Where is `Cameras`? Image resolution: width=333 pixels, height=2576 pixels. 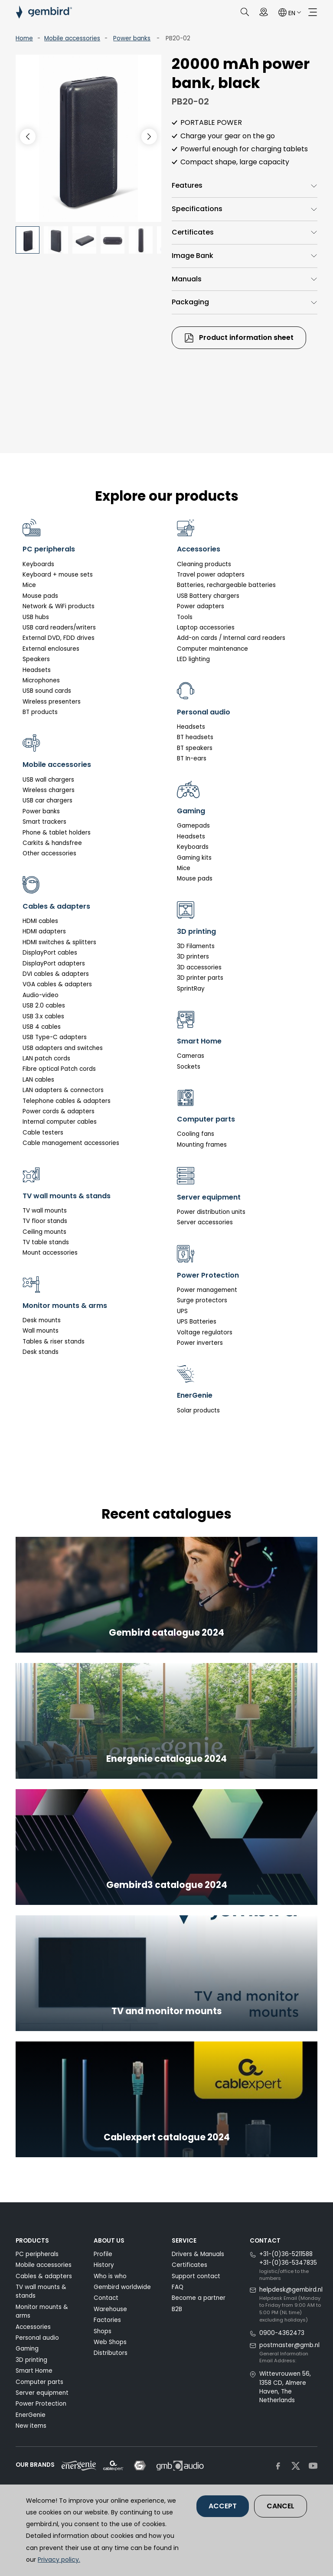 Cameras is located at coordinates (190, 1056).